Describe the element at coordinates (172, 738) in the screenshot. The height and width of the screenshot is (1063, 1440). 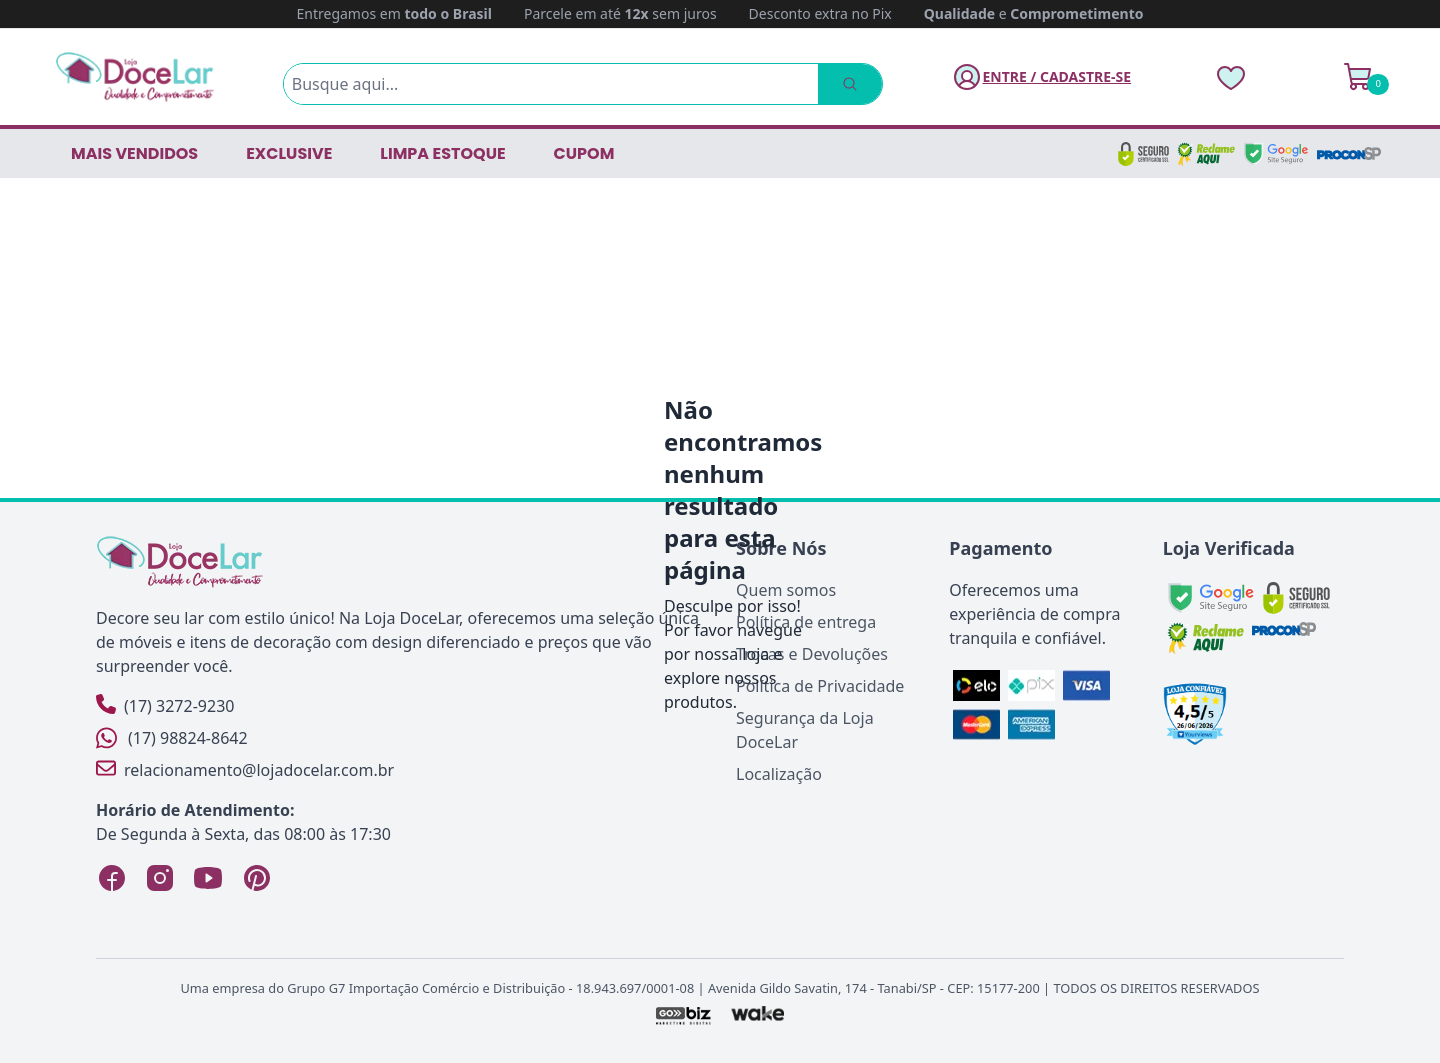
I see `(17) 98824-8642` at that location.